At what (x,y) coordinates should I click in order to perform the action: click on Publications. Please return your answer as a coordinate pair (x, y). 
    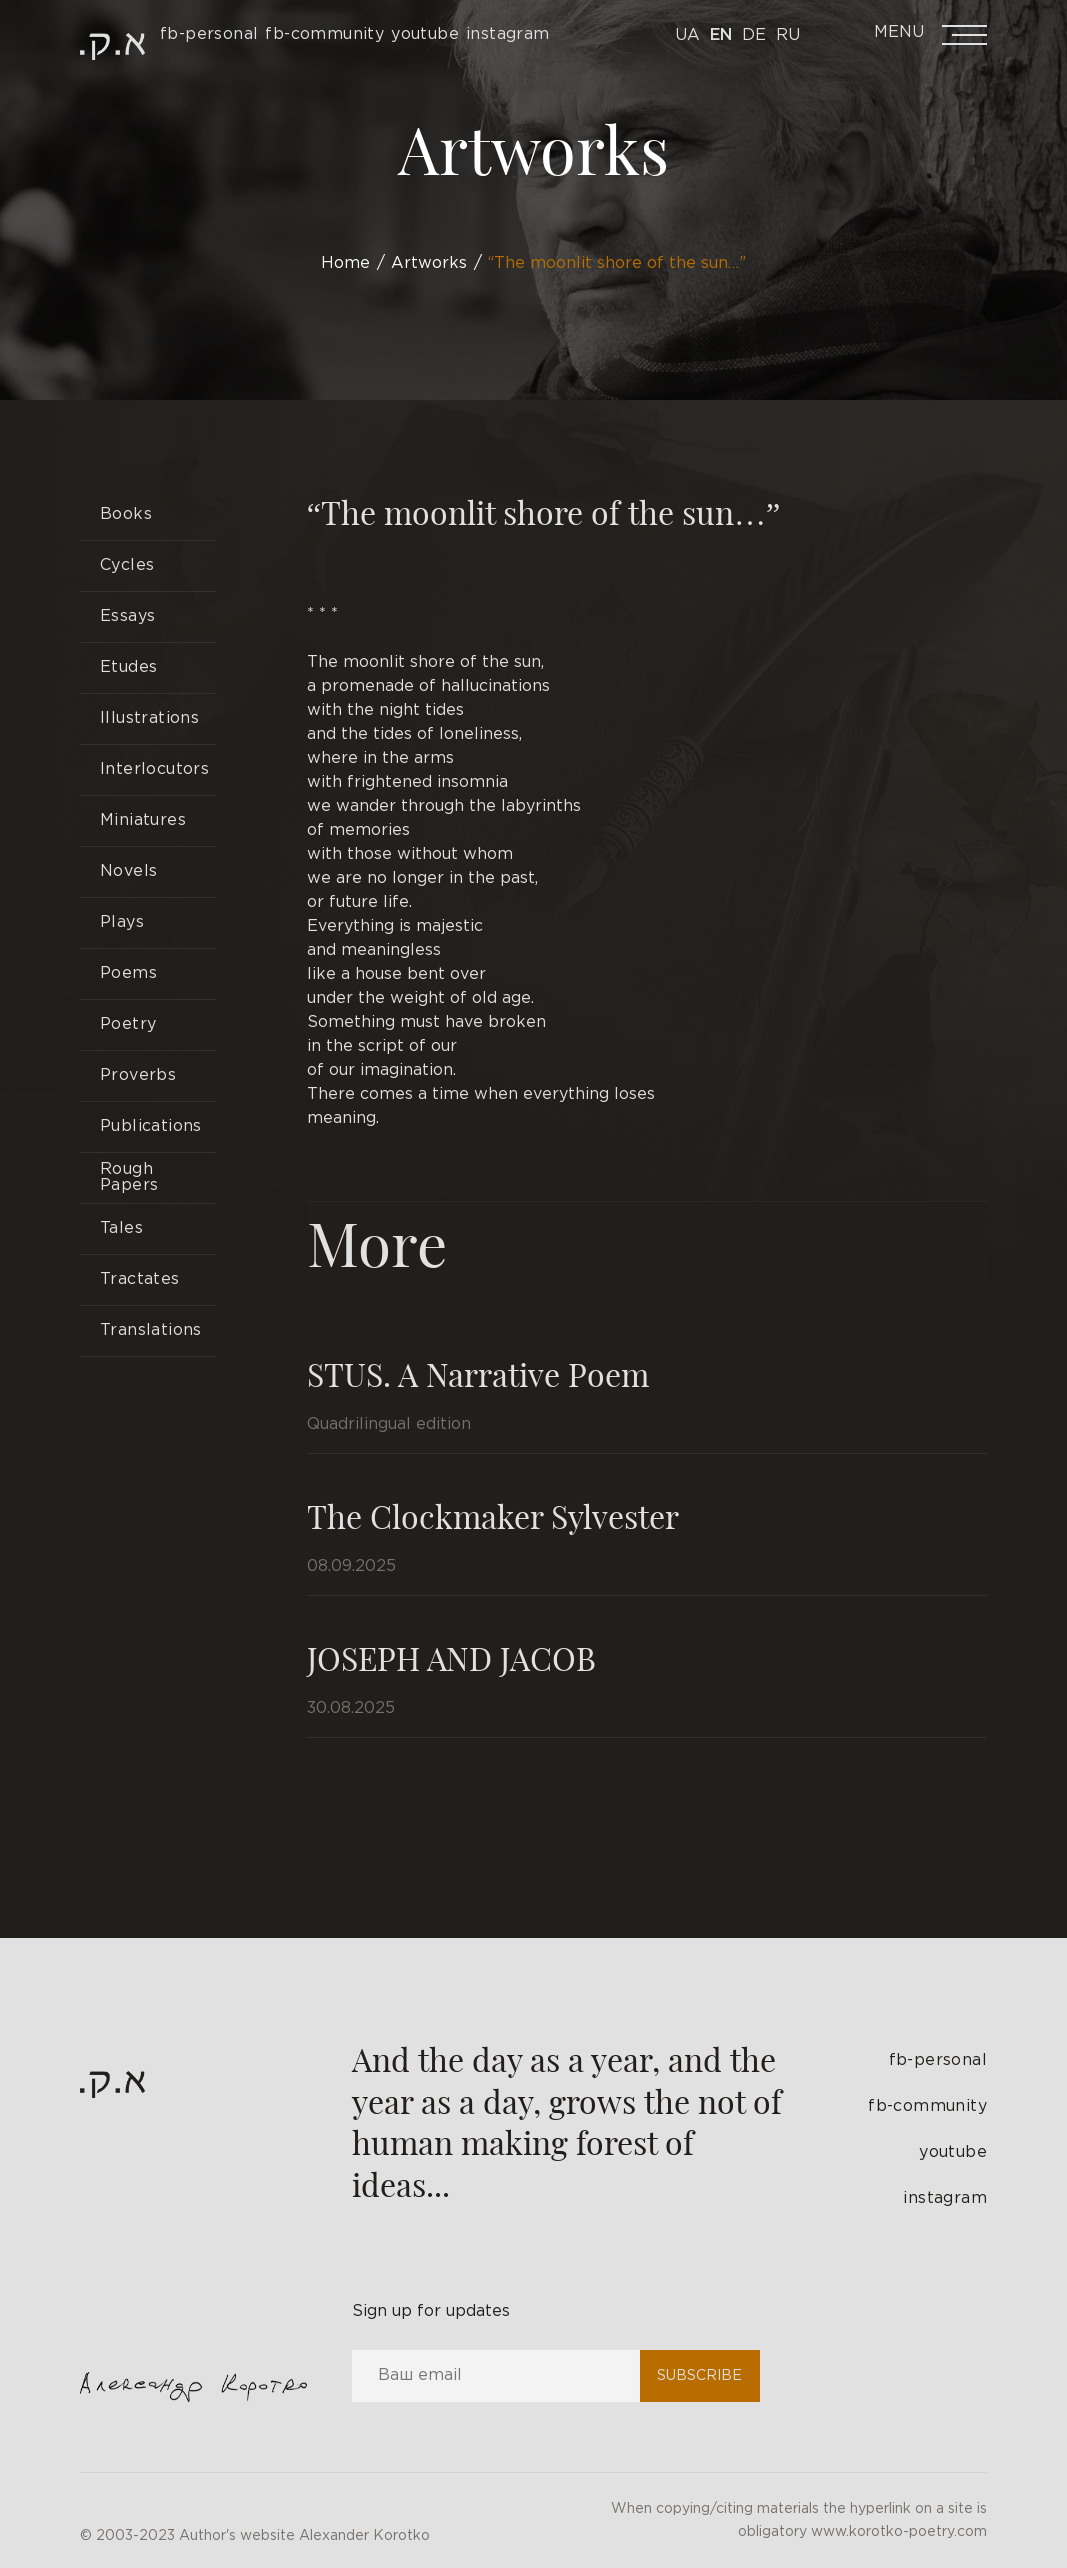
    Looking at the image, I should click on (151, 1126).